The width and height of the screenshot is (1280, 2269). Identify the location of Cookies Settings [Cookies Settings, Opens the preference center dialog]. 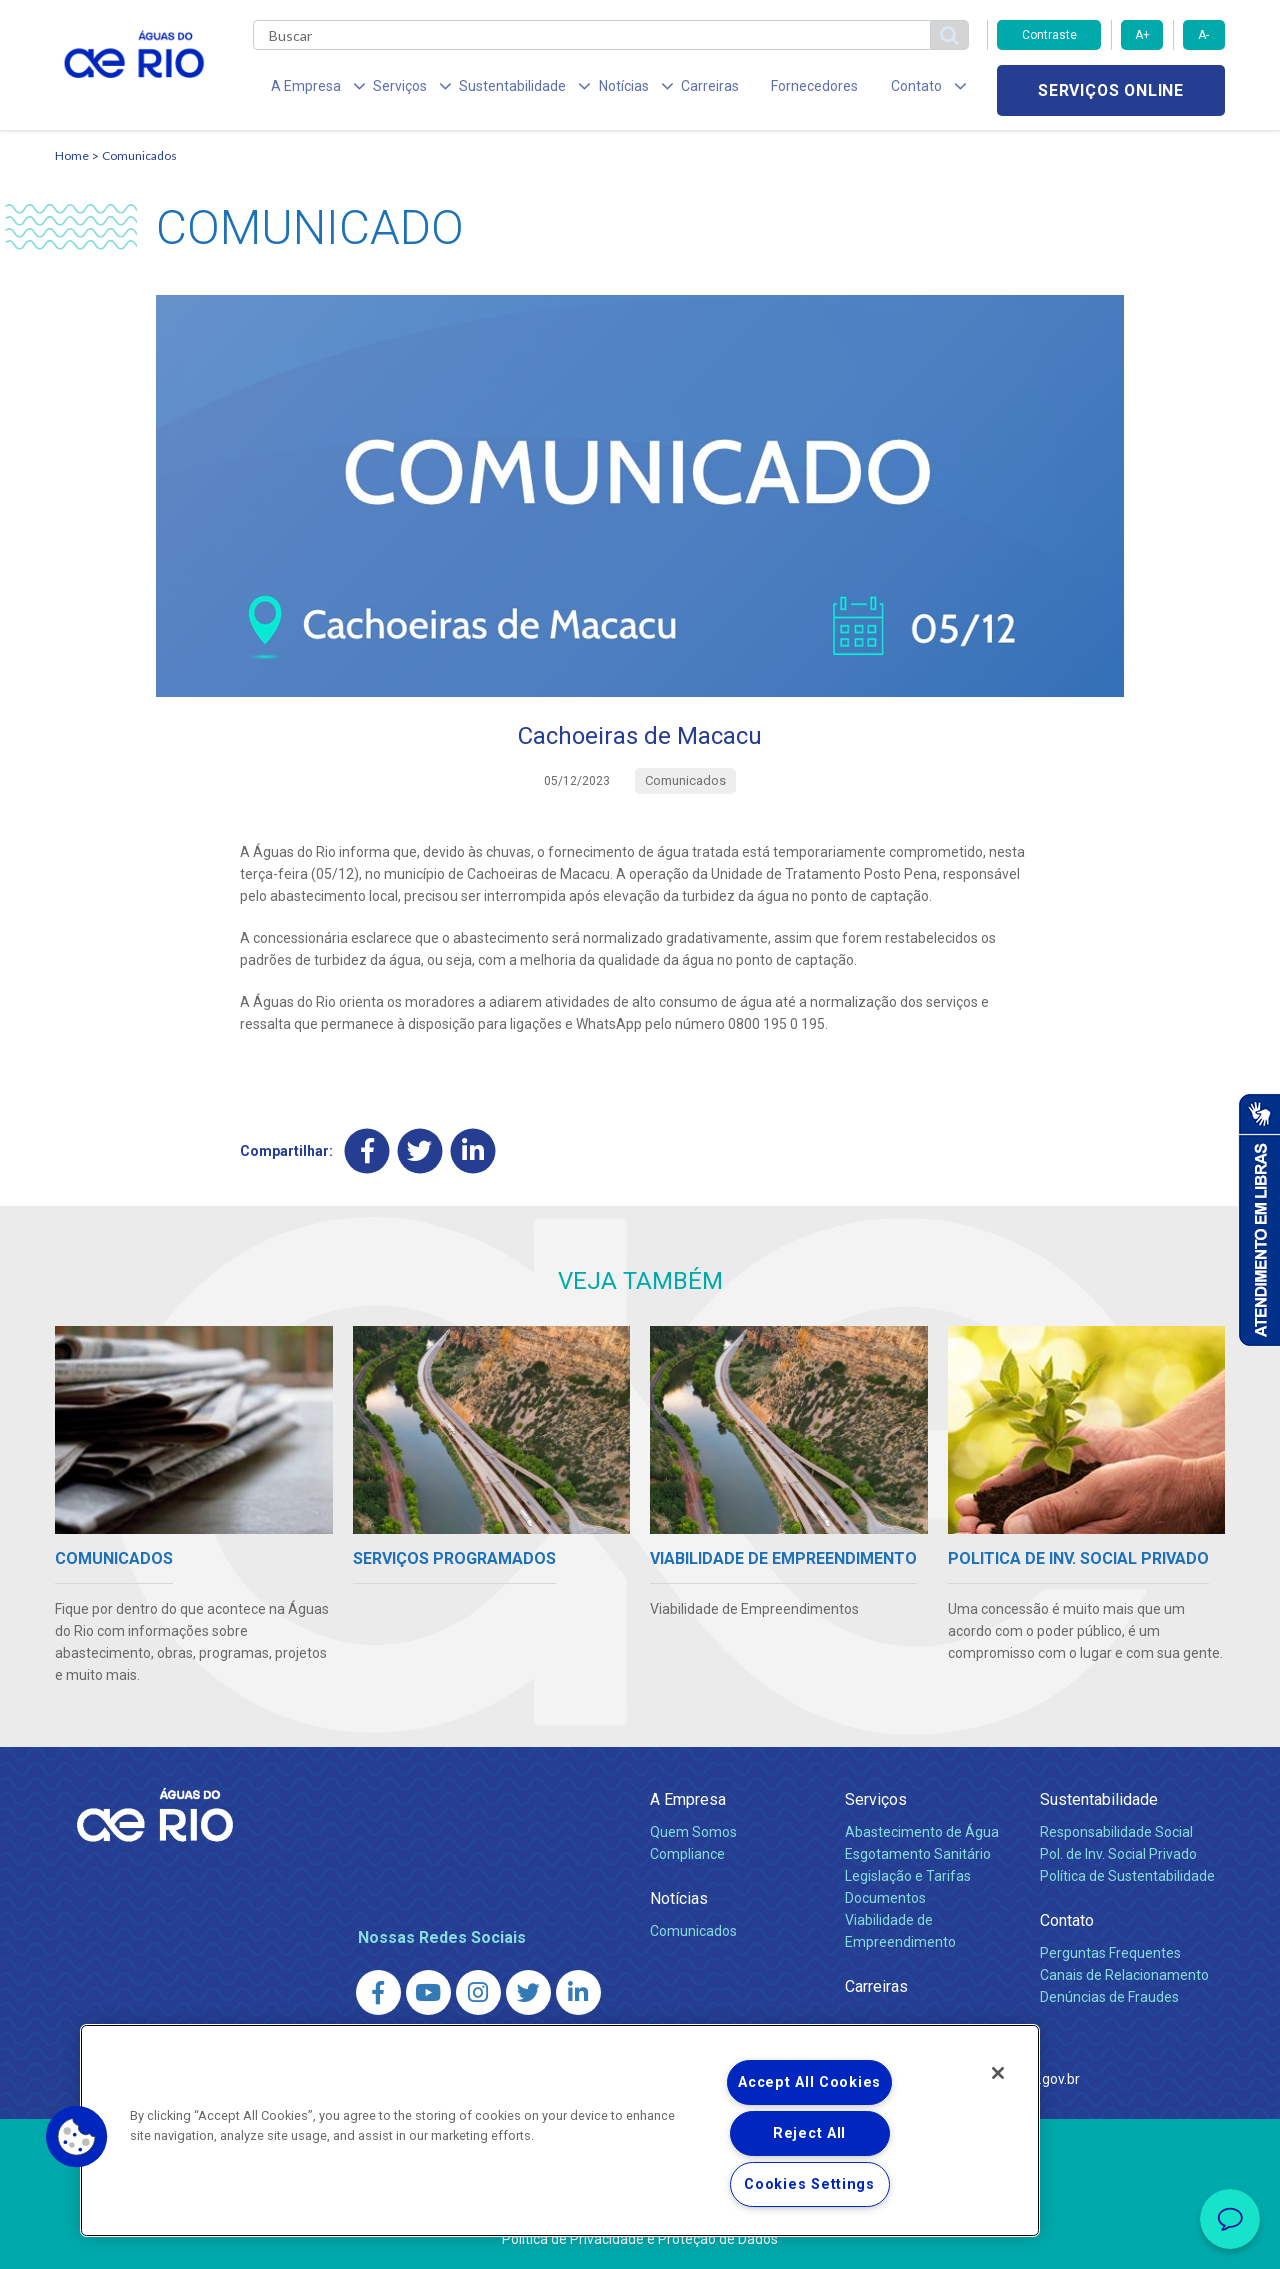
(809, 2184).